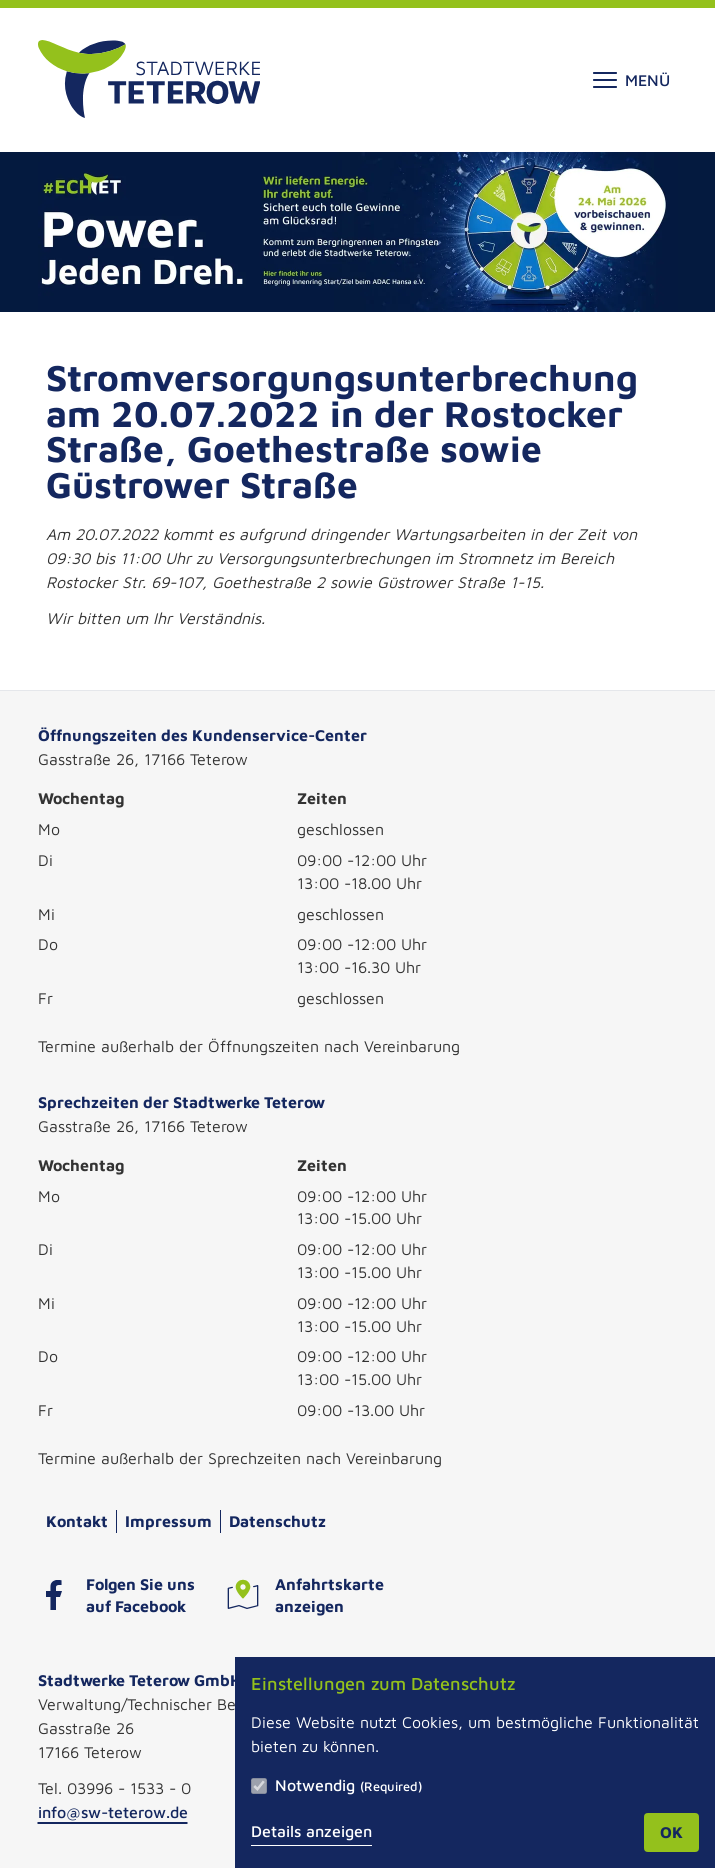  I want to click on Details anzeigen, so click(311, 1831).